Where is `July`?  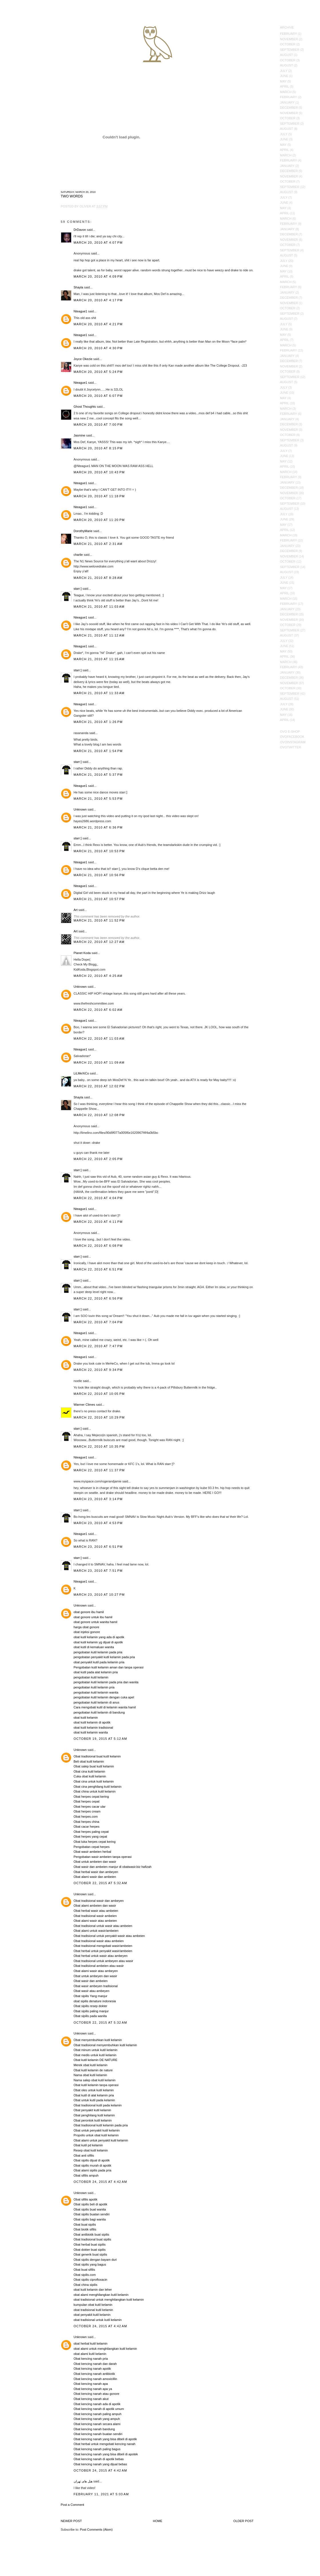 July is located at coordinates (283, 70).